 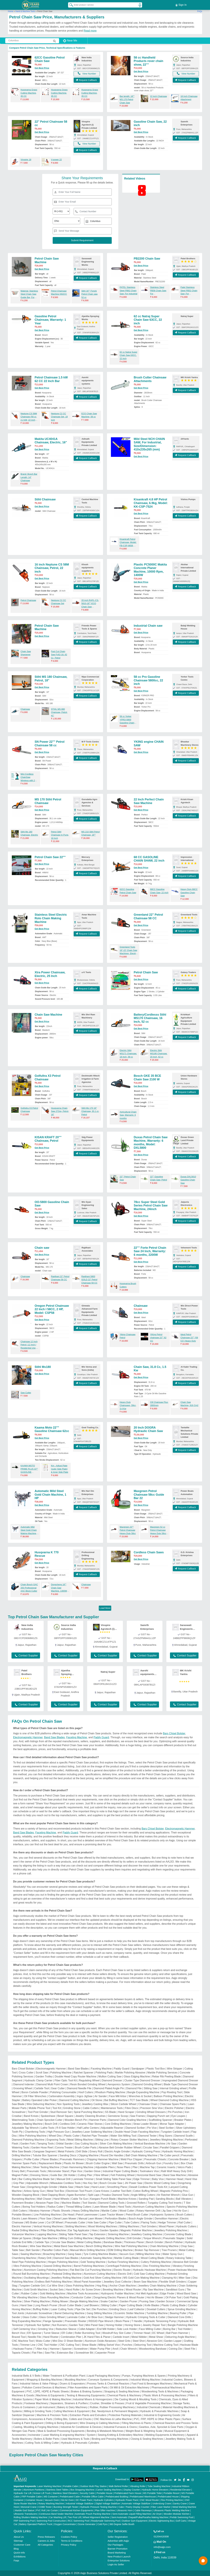 What do you see at coordinates (156, 2262) in the screenshot?
I see `Cutlery Polishing Machine` at bounding box center [156, 2262].